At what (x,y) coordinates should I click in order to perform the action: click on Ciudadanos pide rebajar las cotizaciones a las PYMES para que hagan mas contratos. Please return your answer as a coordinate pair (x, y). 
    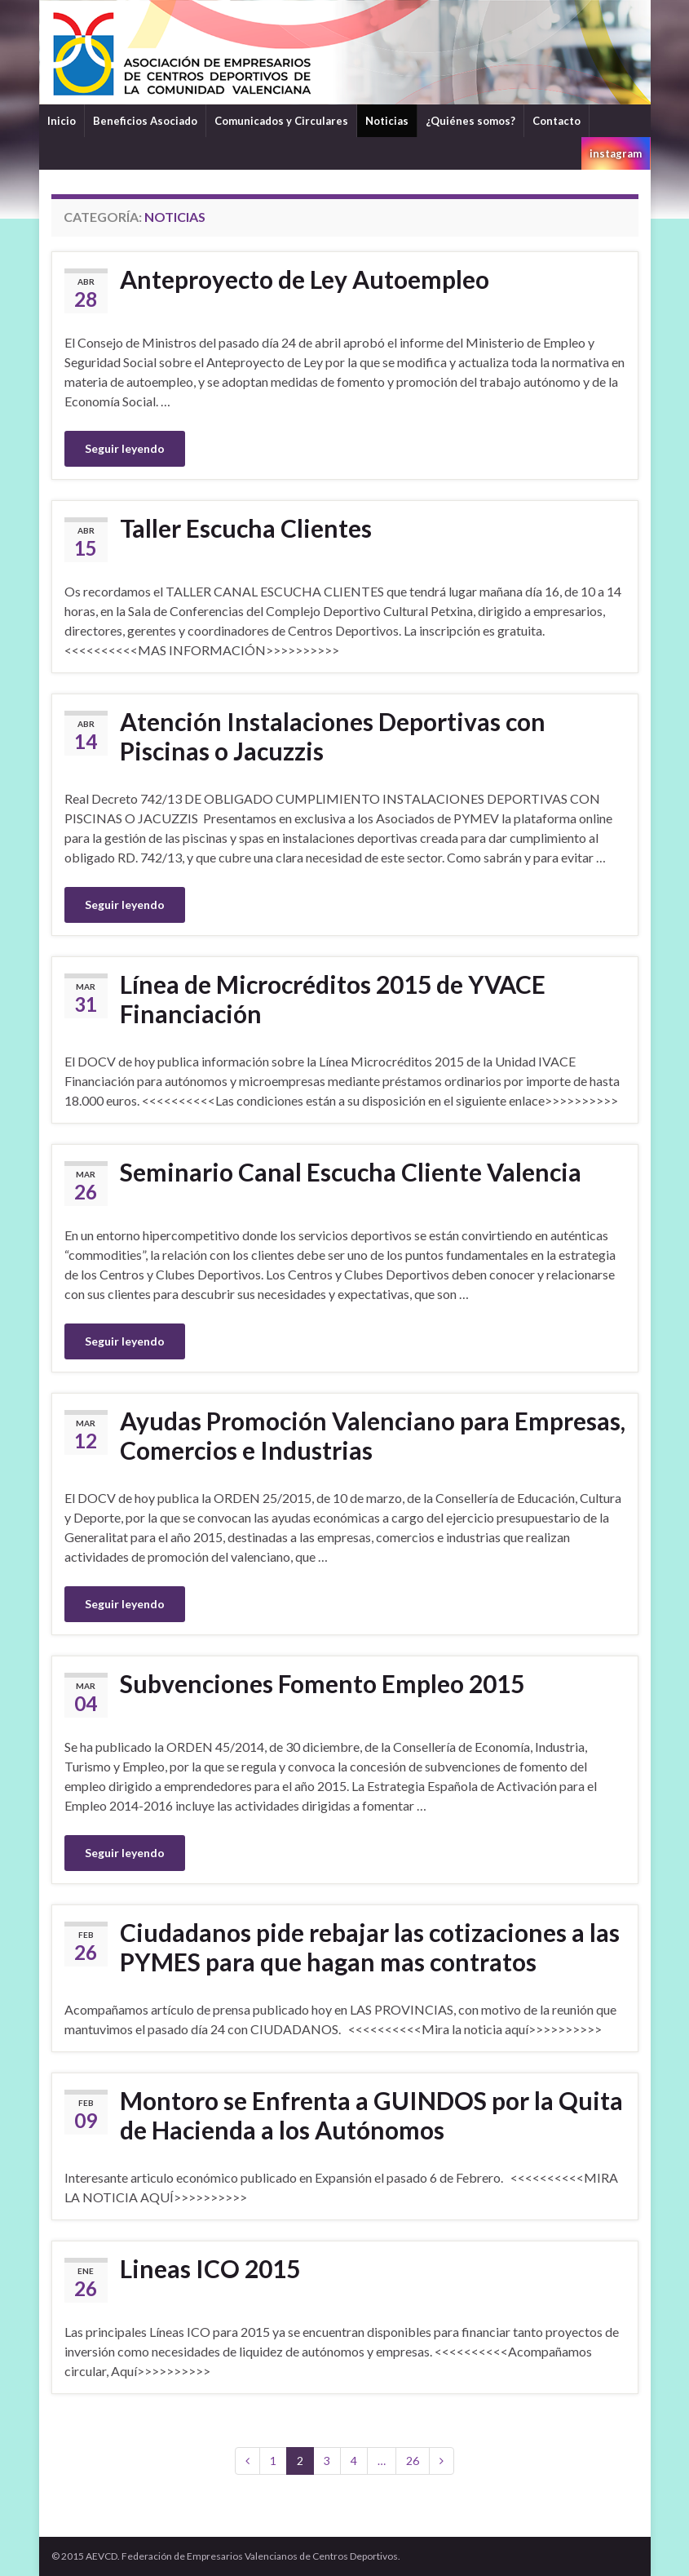
    Looking at the image, I should click on (370, 1947).